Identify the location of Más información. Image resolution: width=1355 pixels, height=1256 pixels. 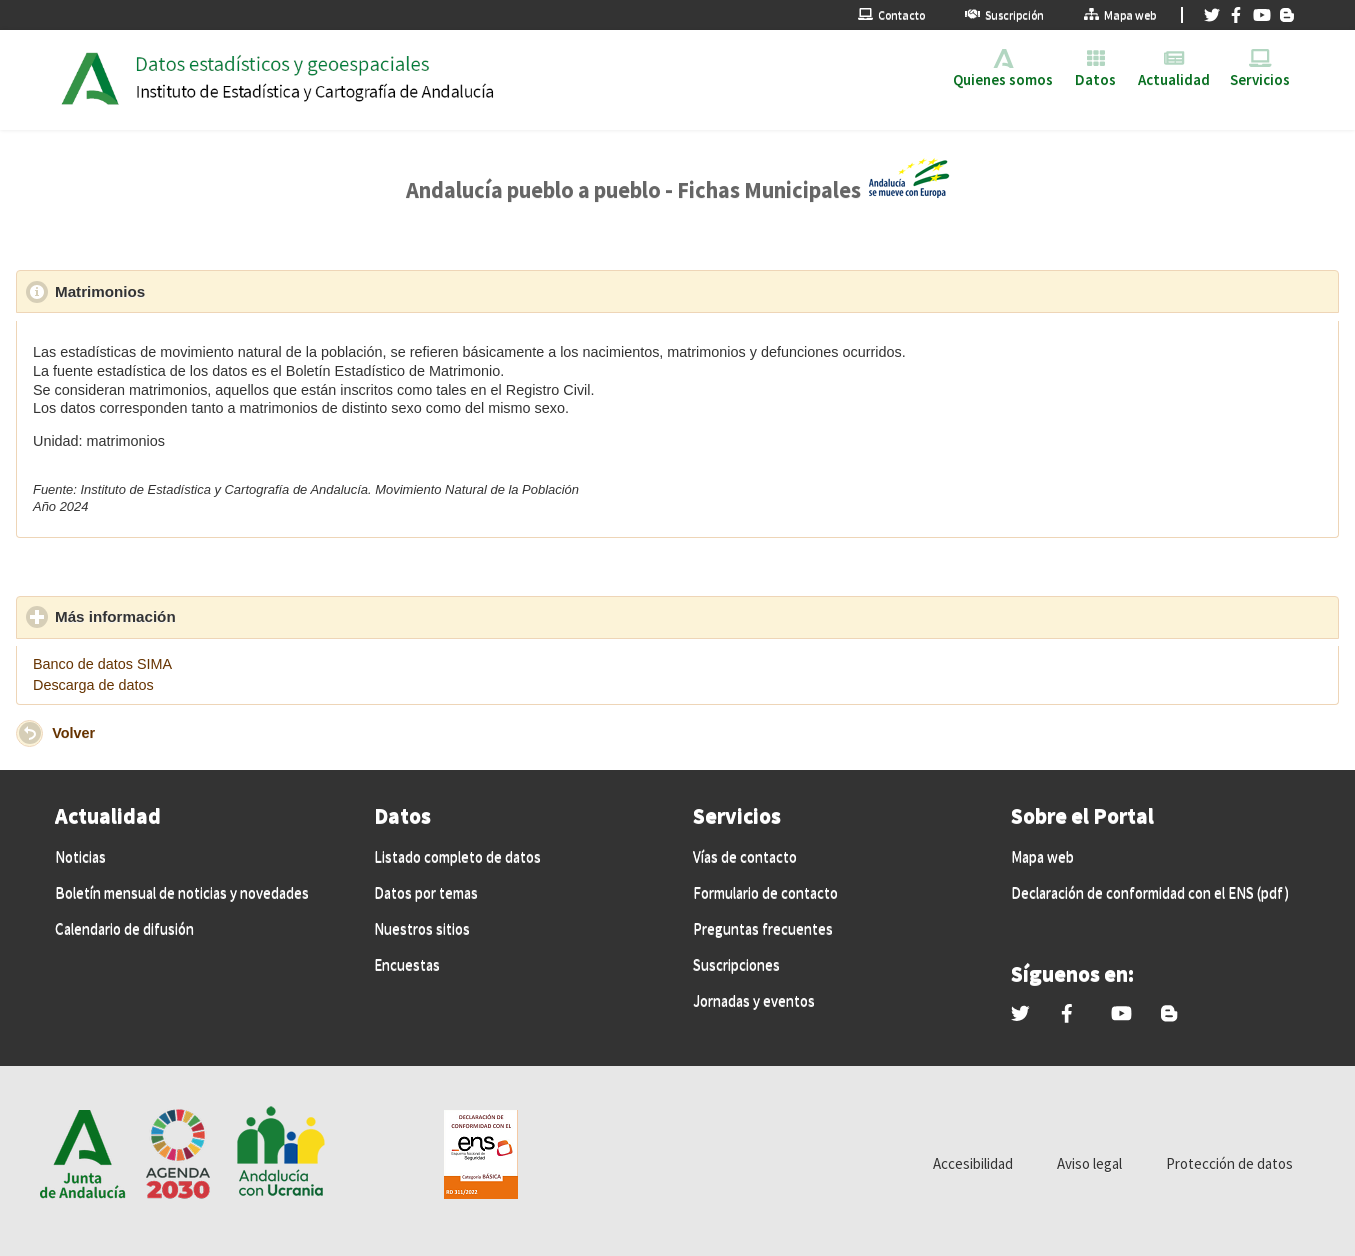
(208, 616).